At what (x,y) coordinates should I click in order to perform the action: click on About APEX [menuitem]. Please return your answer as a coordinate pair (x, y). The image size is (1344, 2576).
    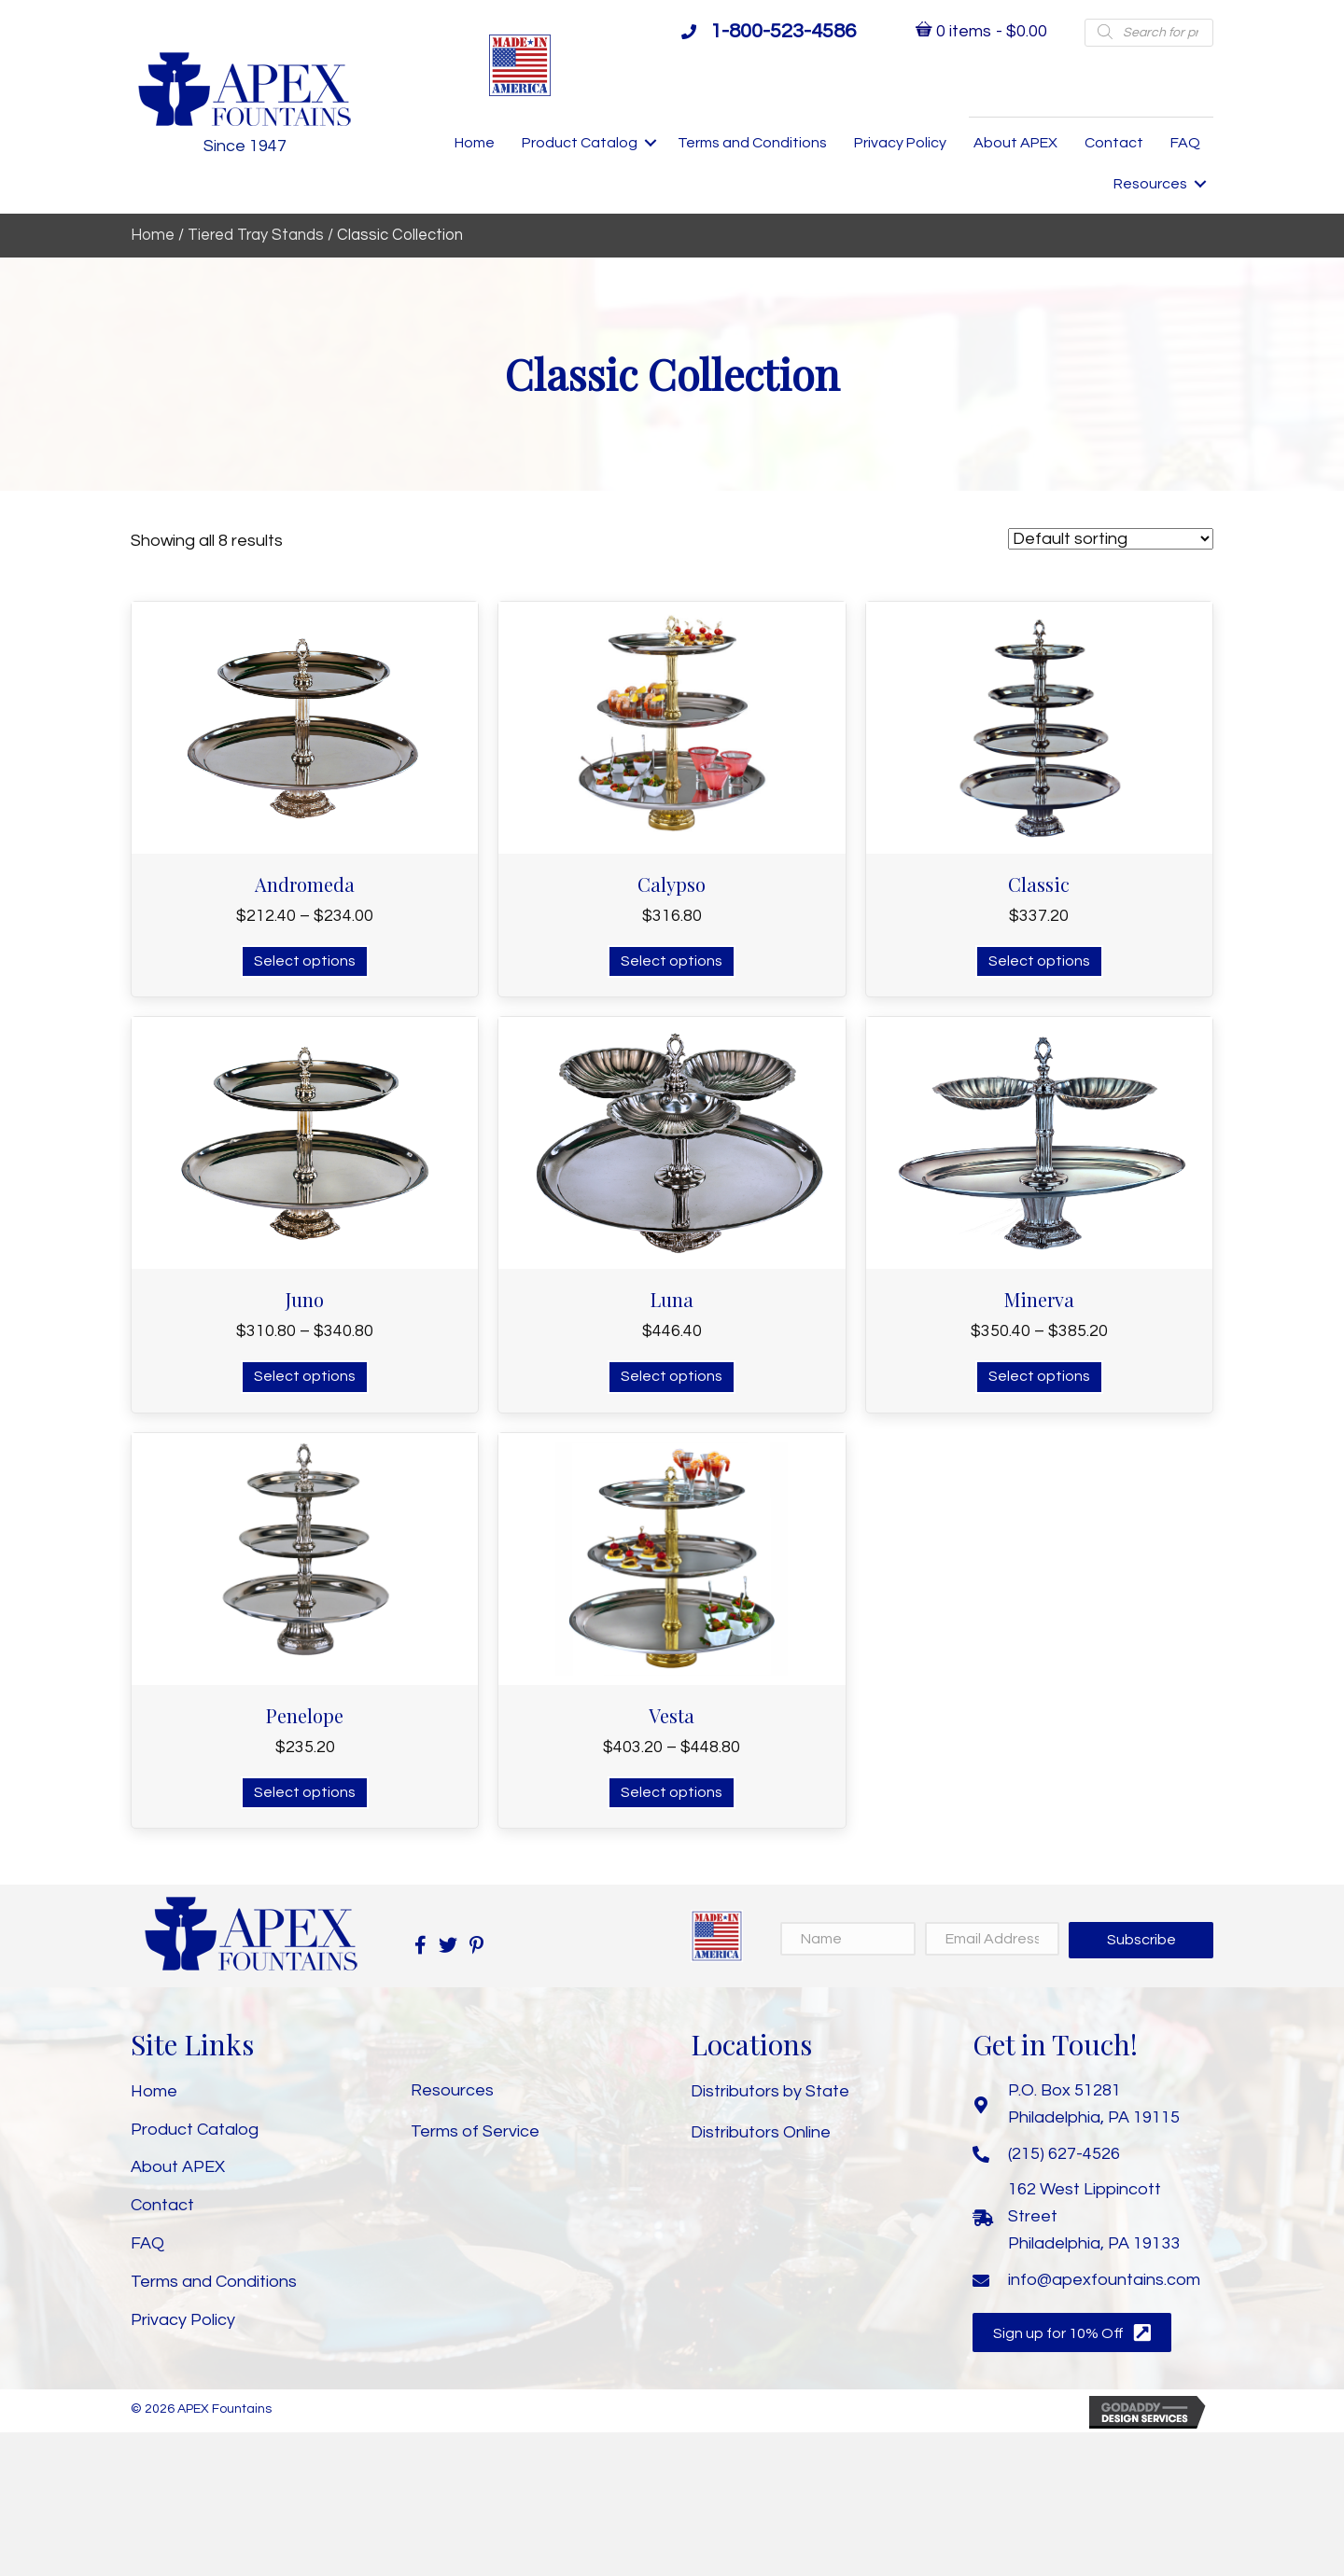
    Looking at the image, I should click on (1015, 142).